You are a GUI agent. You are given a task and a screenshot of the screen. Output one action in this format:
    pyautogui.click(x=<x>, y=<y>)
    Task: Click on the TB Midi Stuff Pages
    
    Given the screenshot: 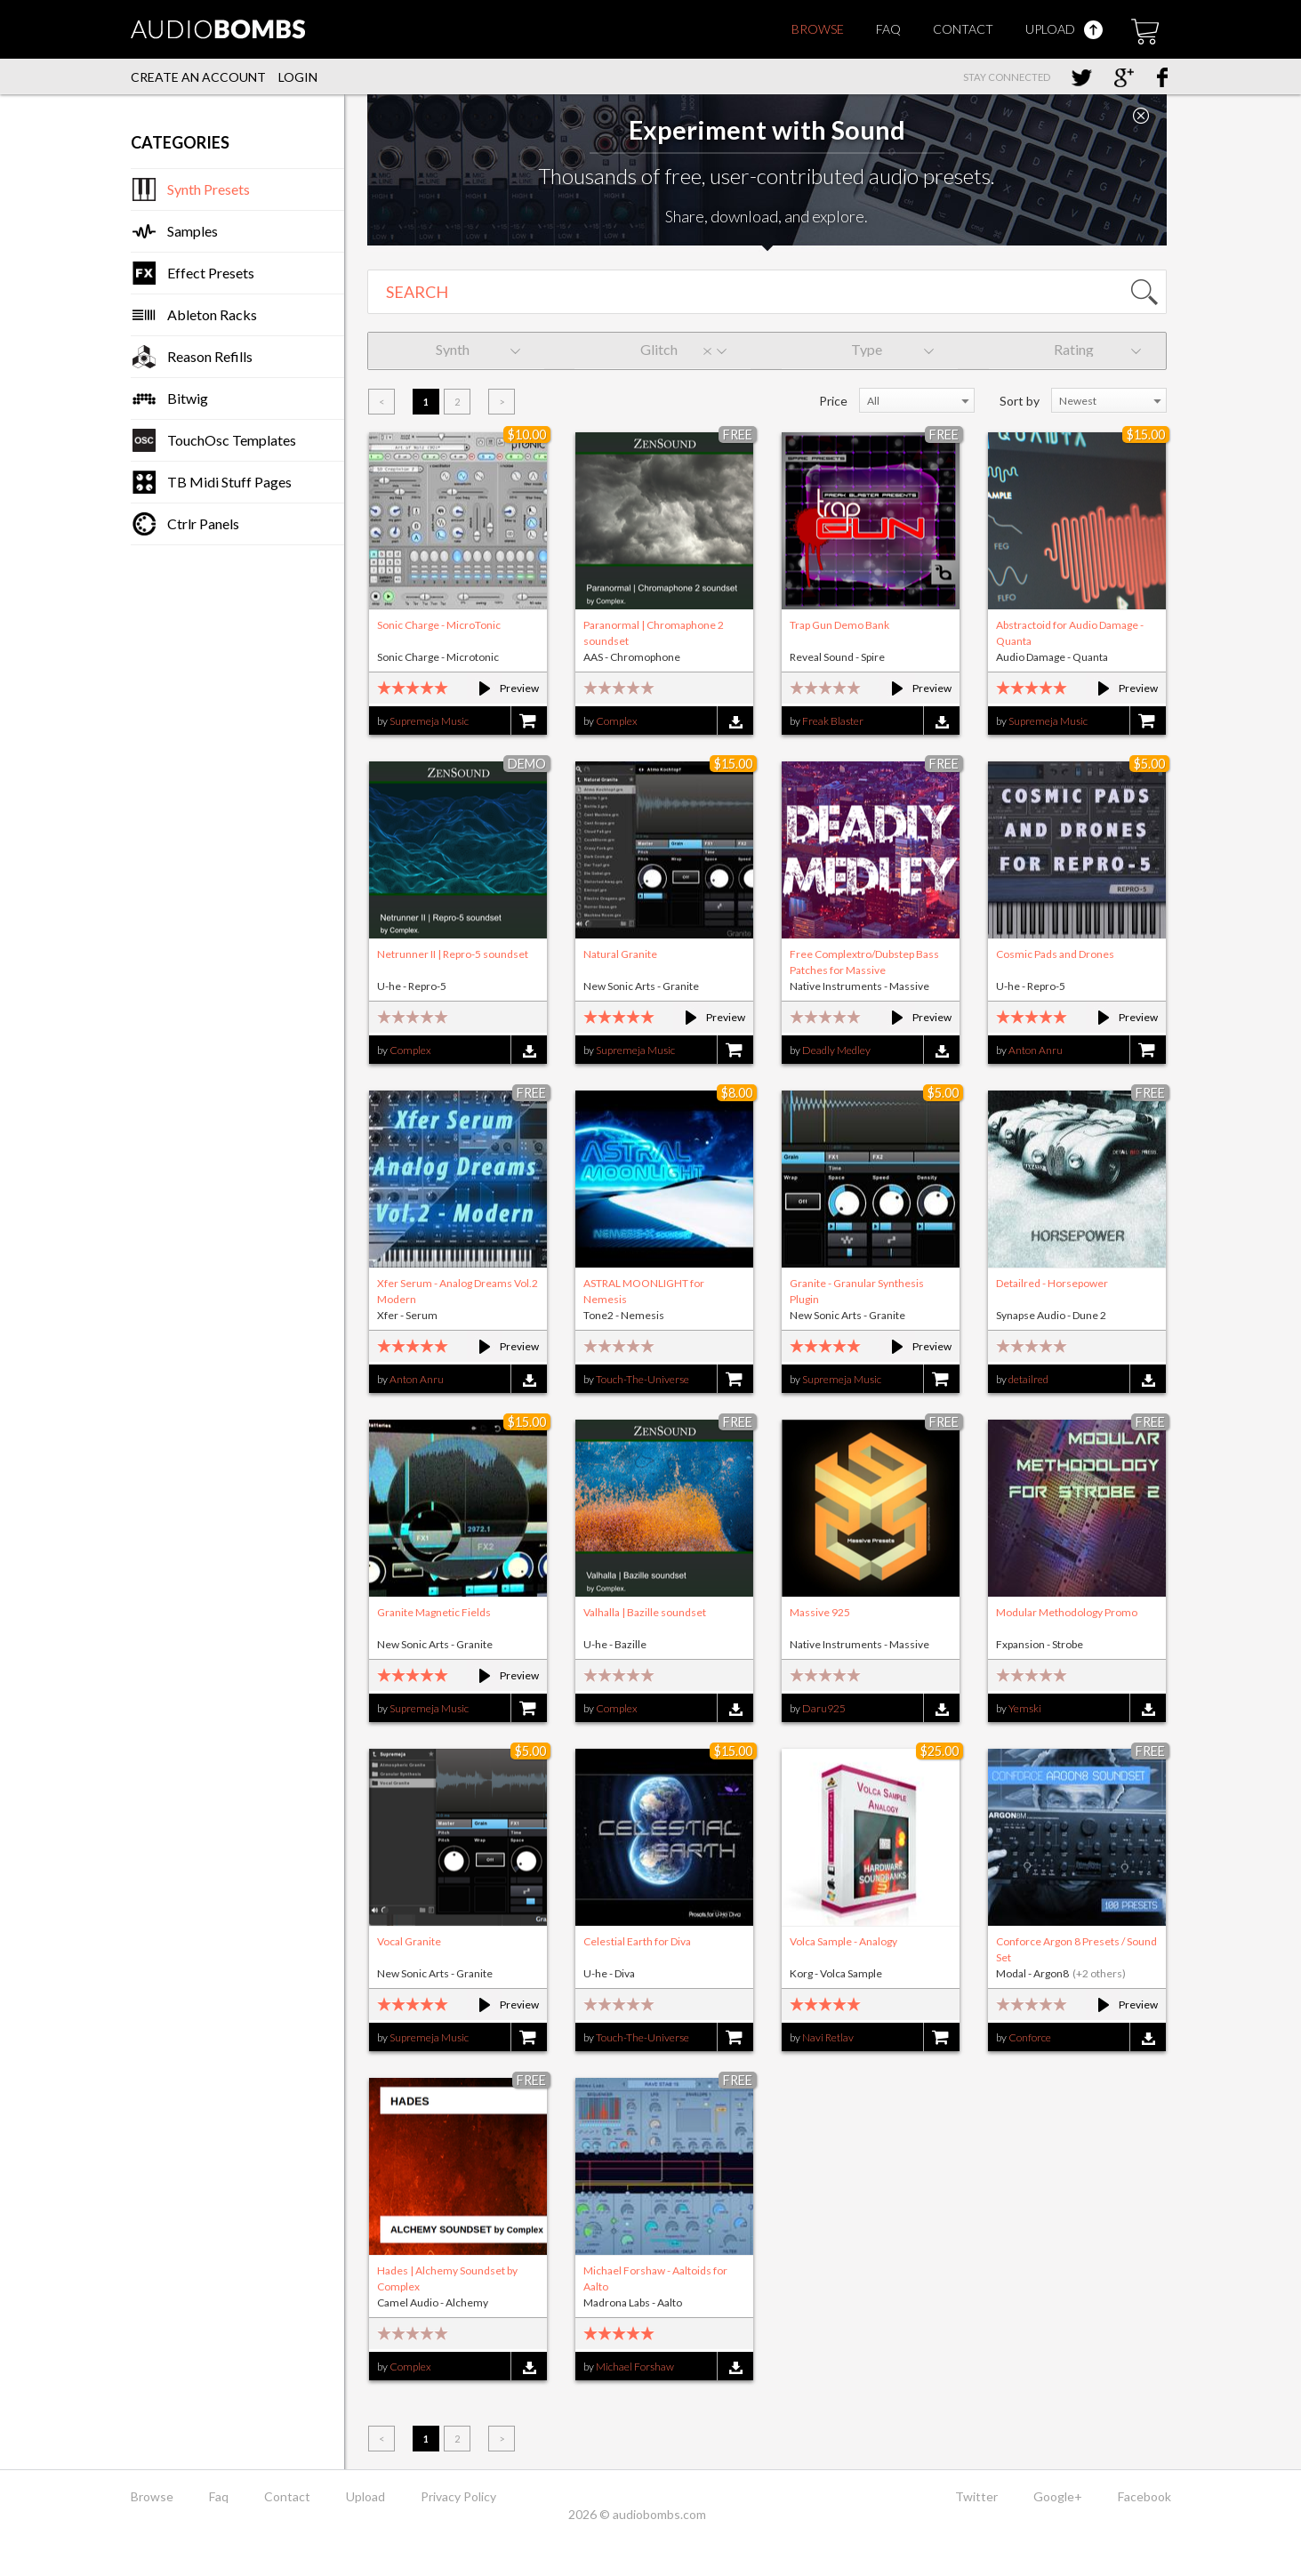 What is the action you would take?
    pyautogui.click(x=229, y=481)
    